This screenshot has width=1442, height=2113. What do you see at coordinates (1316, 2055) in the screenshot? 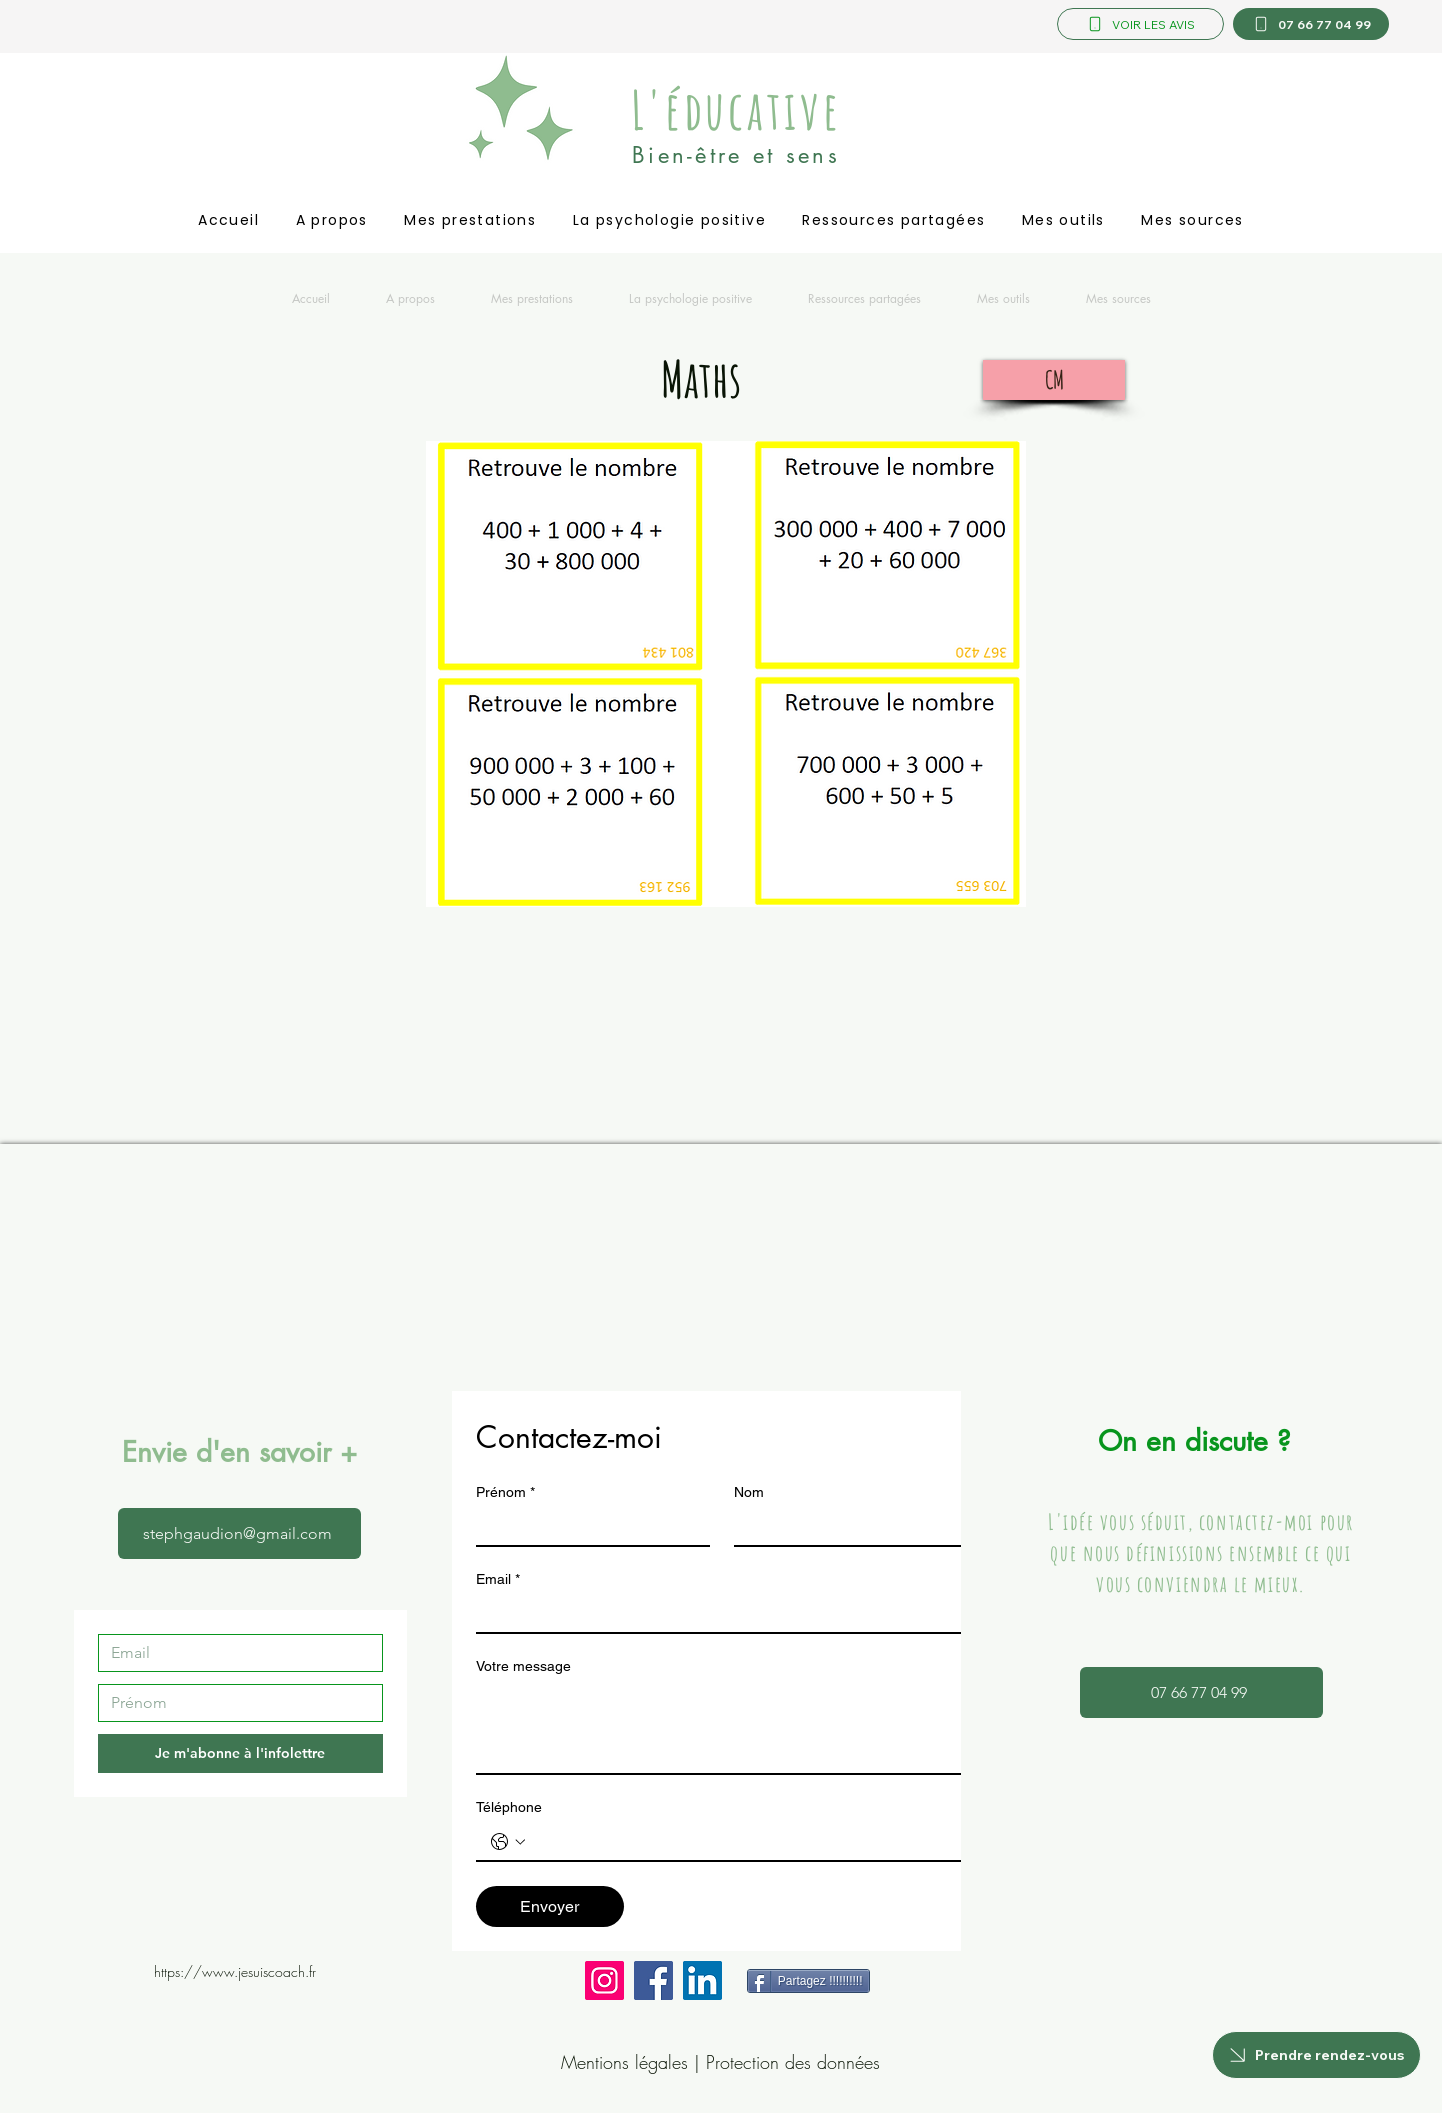
I see `[Prendre rendez-vous]` at bounding box center [1316, 2055].